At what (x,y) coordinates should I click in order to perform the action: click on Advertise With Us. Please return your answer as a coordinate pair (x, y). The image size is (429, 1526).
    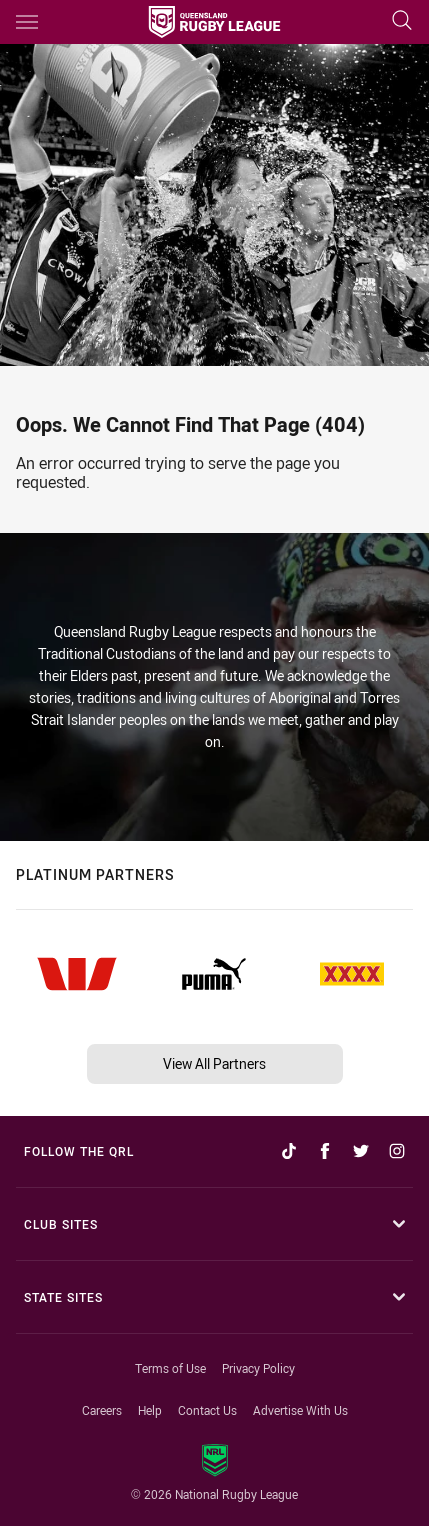
    Looking at the image, I should click on (300, 1410).